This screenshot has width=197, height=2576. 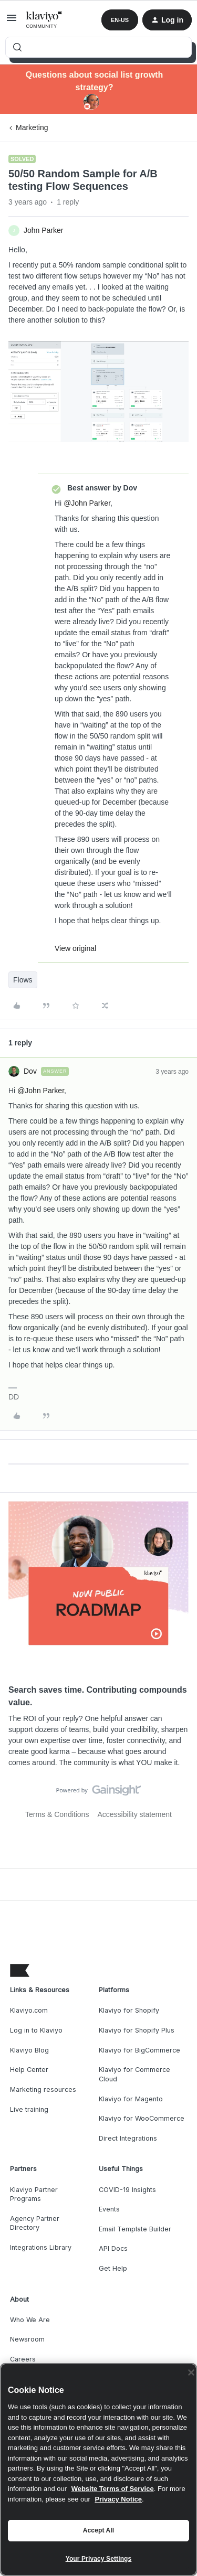 I want to click on Klaviyo for Commerce Cloud, so click(x=134, y=2074).